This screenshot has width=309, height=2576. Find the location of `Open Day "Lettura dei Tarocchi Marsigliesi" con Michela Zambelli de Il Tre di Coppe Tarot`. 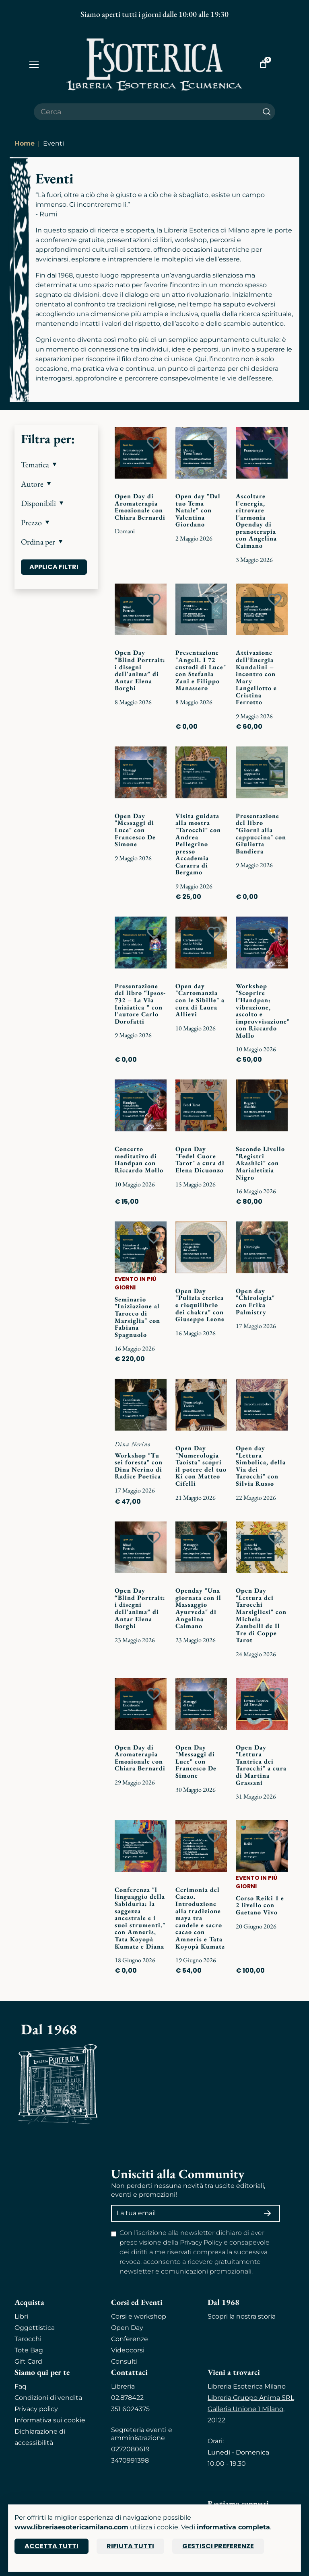

Open Day "Lettura dei Tarocchi Marsigliesi" con Michela Zambelli de Il Tre di Coppe Tarot is located at coordinates (261, 1615).